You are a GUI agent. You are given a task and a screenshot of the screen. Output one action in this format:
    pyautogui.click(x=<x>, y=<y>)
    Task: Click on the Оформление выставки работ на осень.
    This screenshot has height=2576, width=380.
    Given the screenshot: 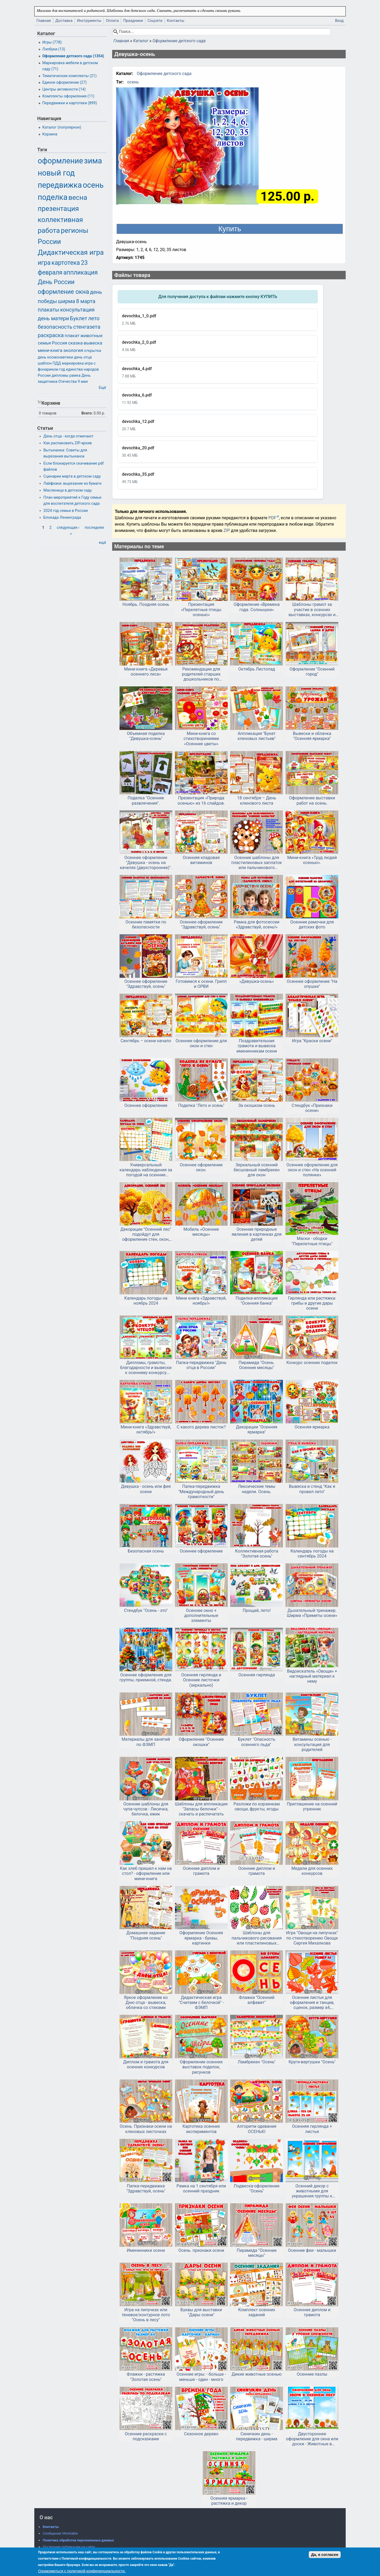 What is the action you would take?
    pyautogui.click(x=312, y=800)
    